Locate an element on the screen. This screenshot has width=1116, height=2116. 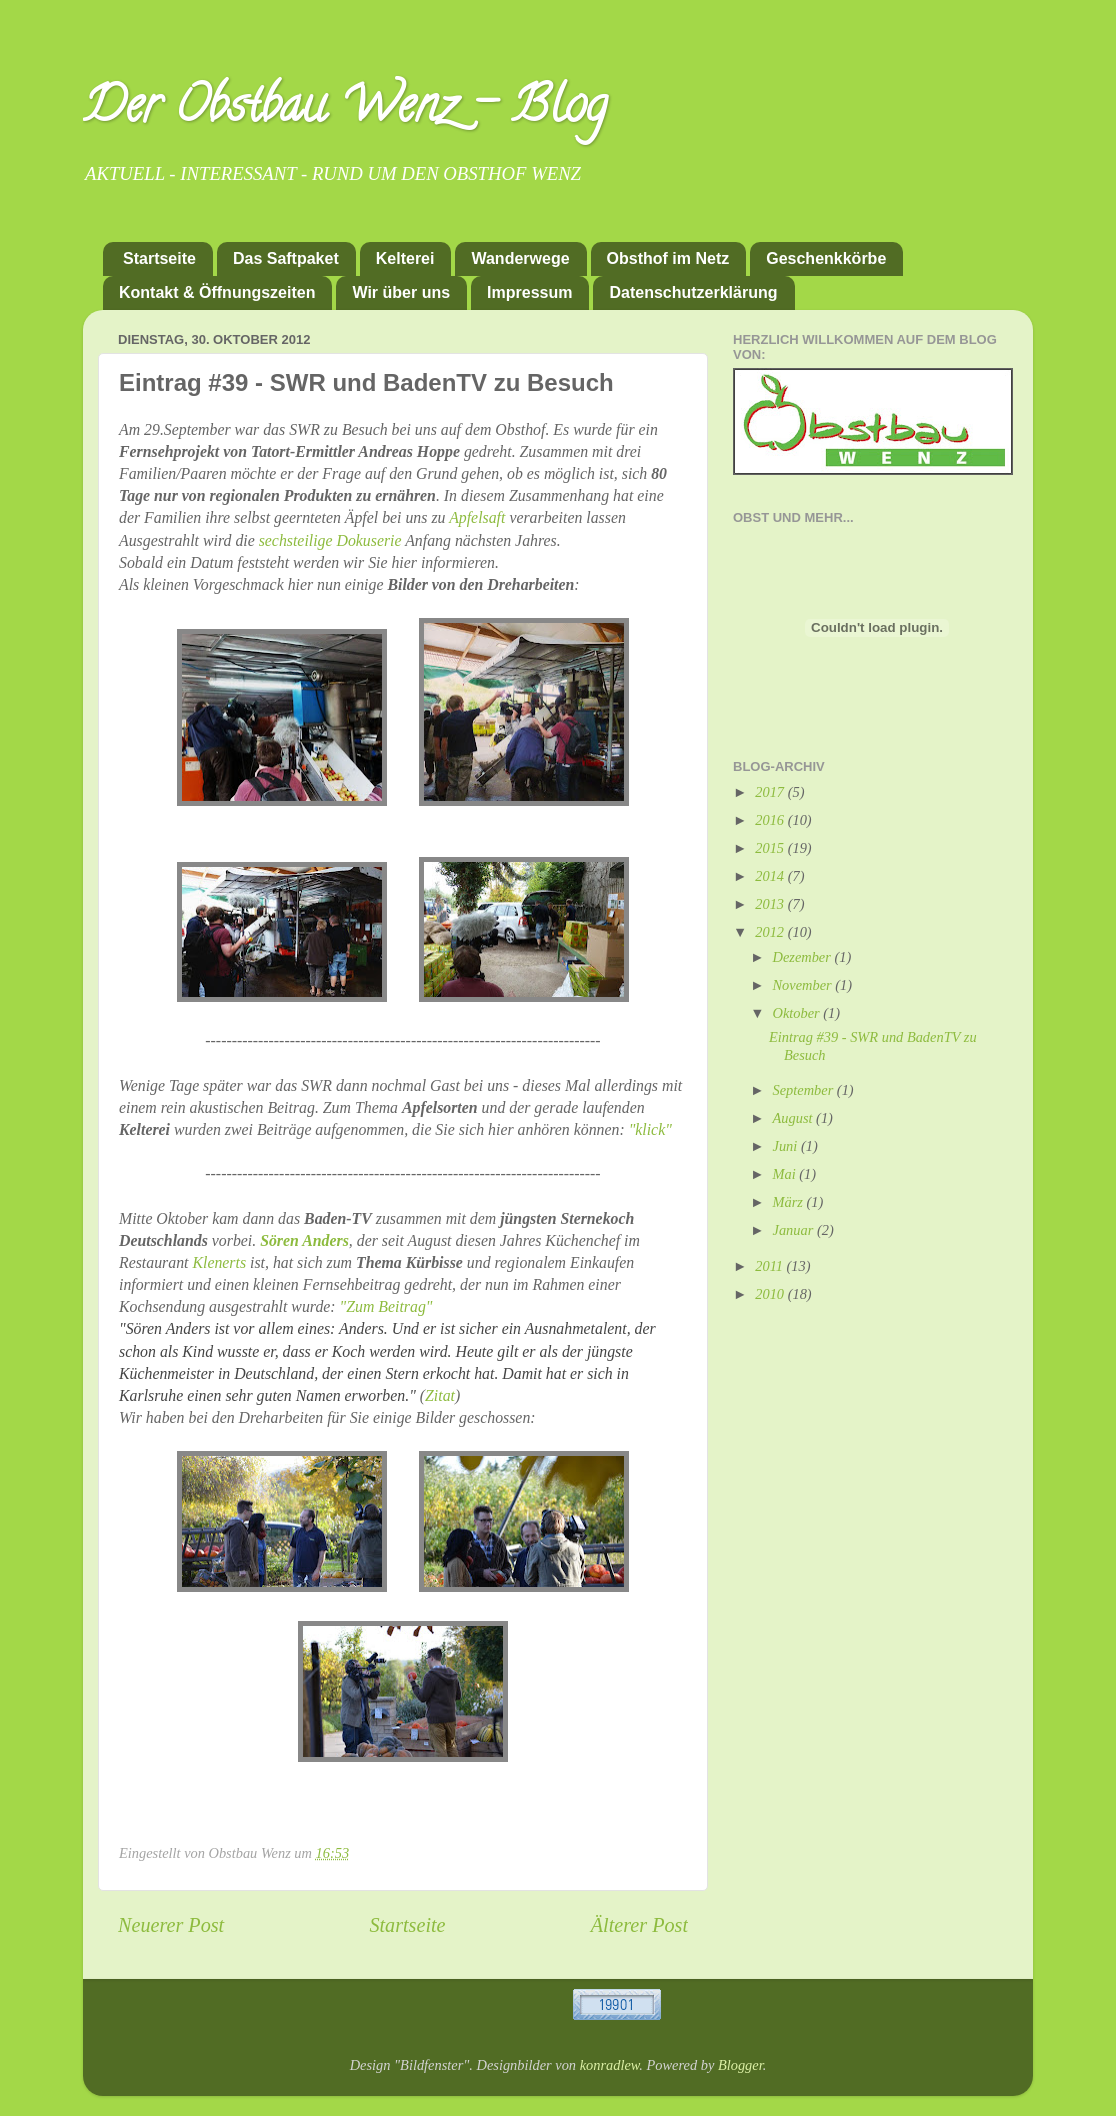
sechsteilige Dokuserie is located at coordinates (330, 540).